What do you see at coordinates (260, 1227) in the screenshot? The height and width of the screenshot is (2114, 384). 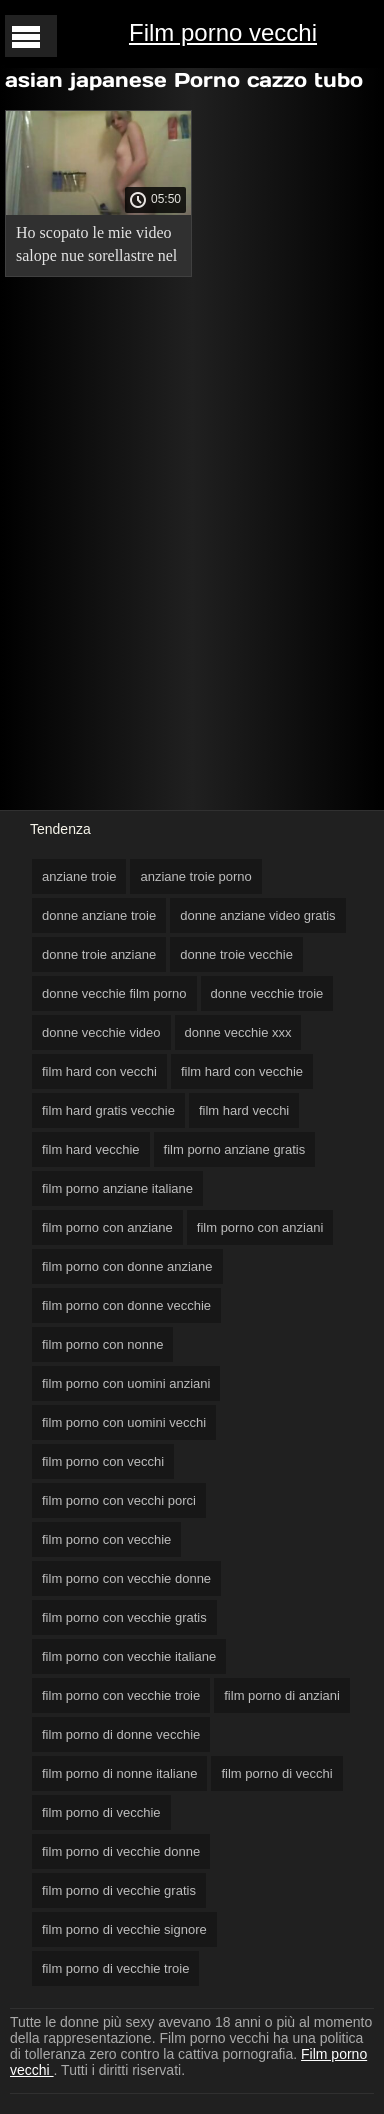 I see `film porno con anziani` at bounding box center [260, 1227].